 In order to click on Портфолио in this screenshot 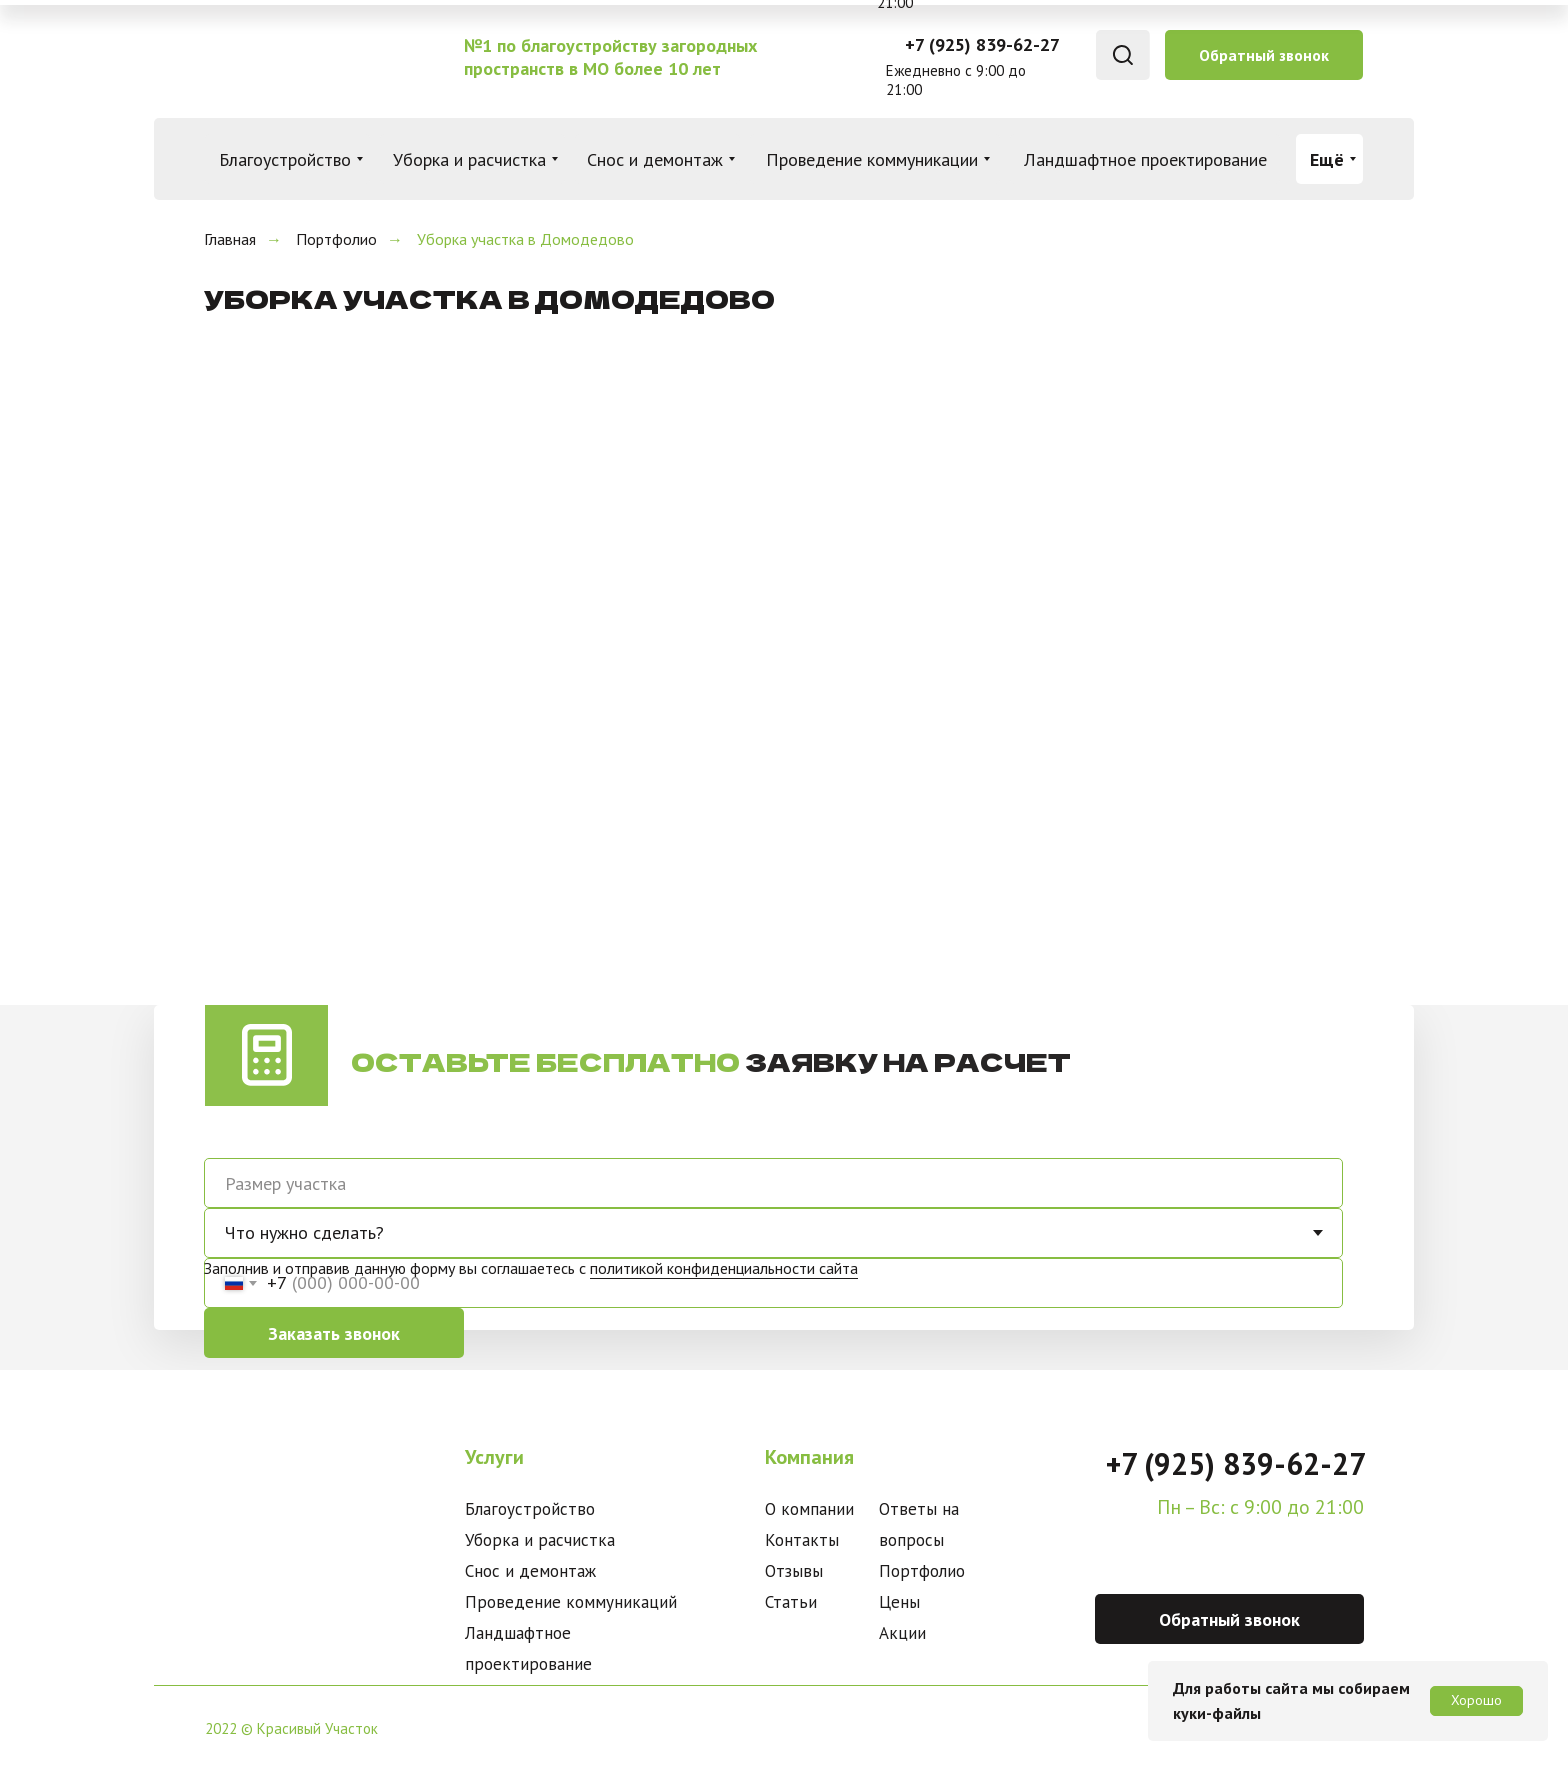, I will do `click(336, 239)`.